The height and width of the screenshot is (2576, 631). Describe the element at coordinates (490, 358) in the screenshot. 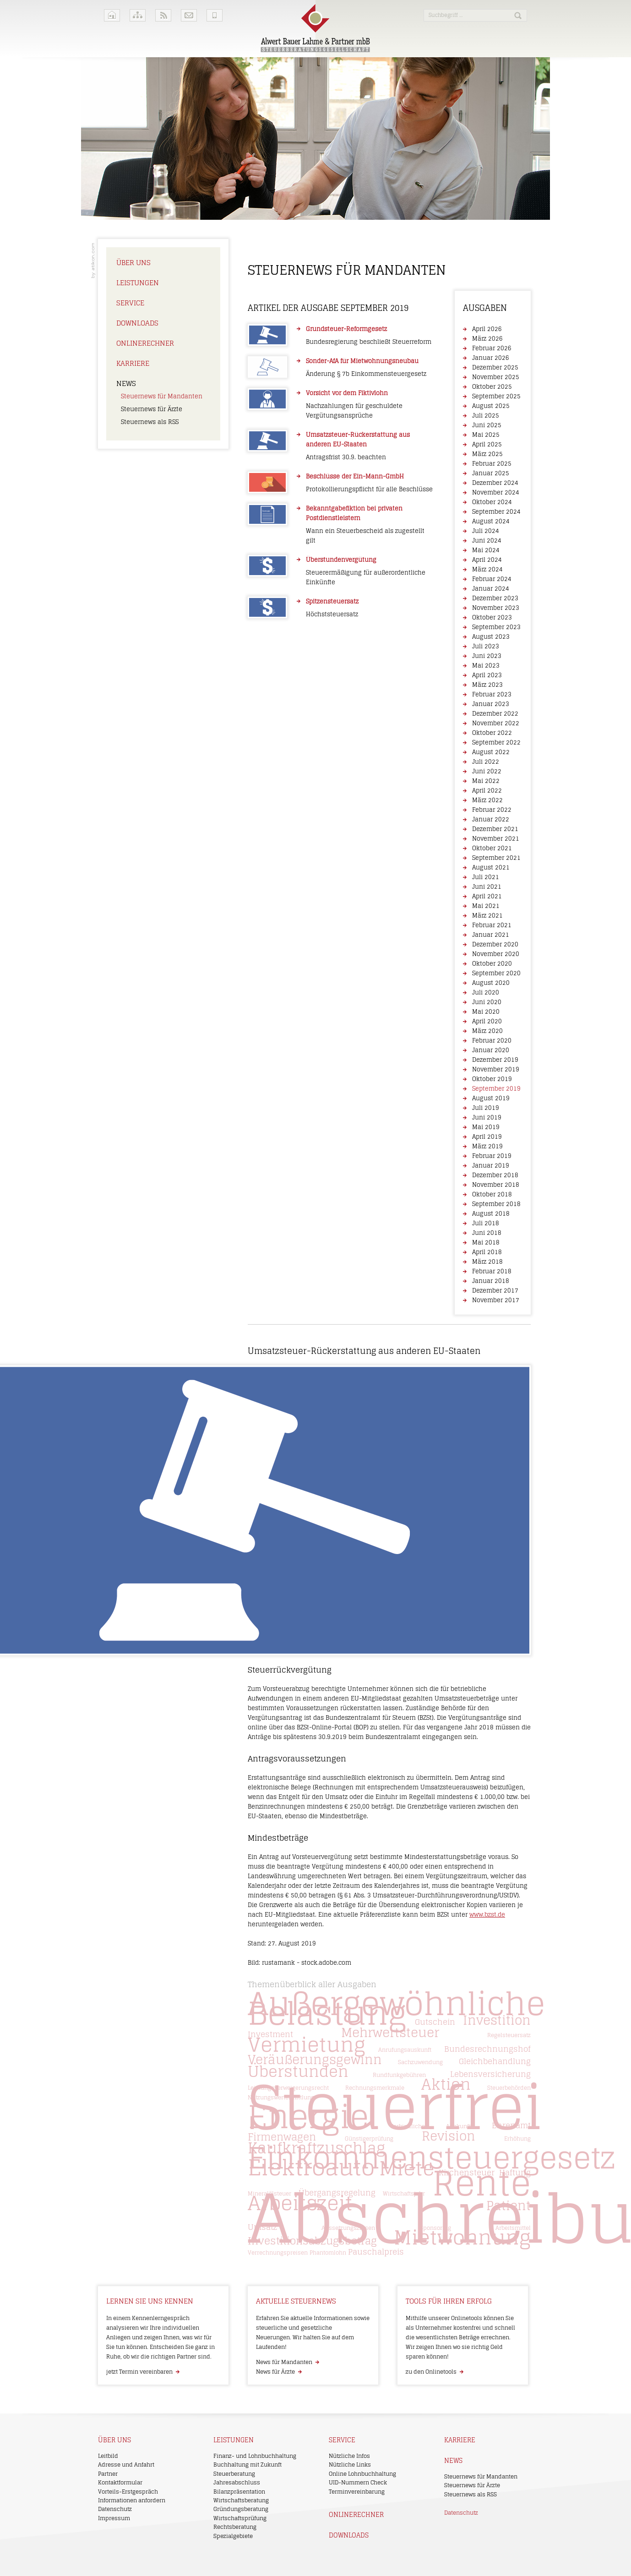

I see `Januar 2026` at that location.